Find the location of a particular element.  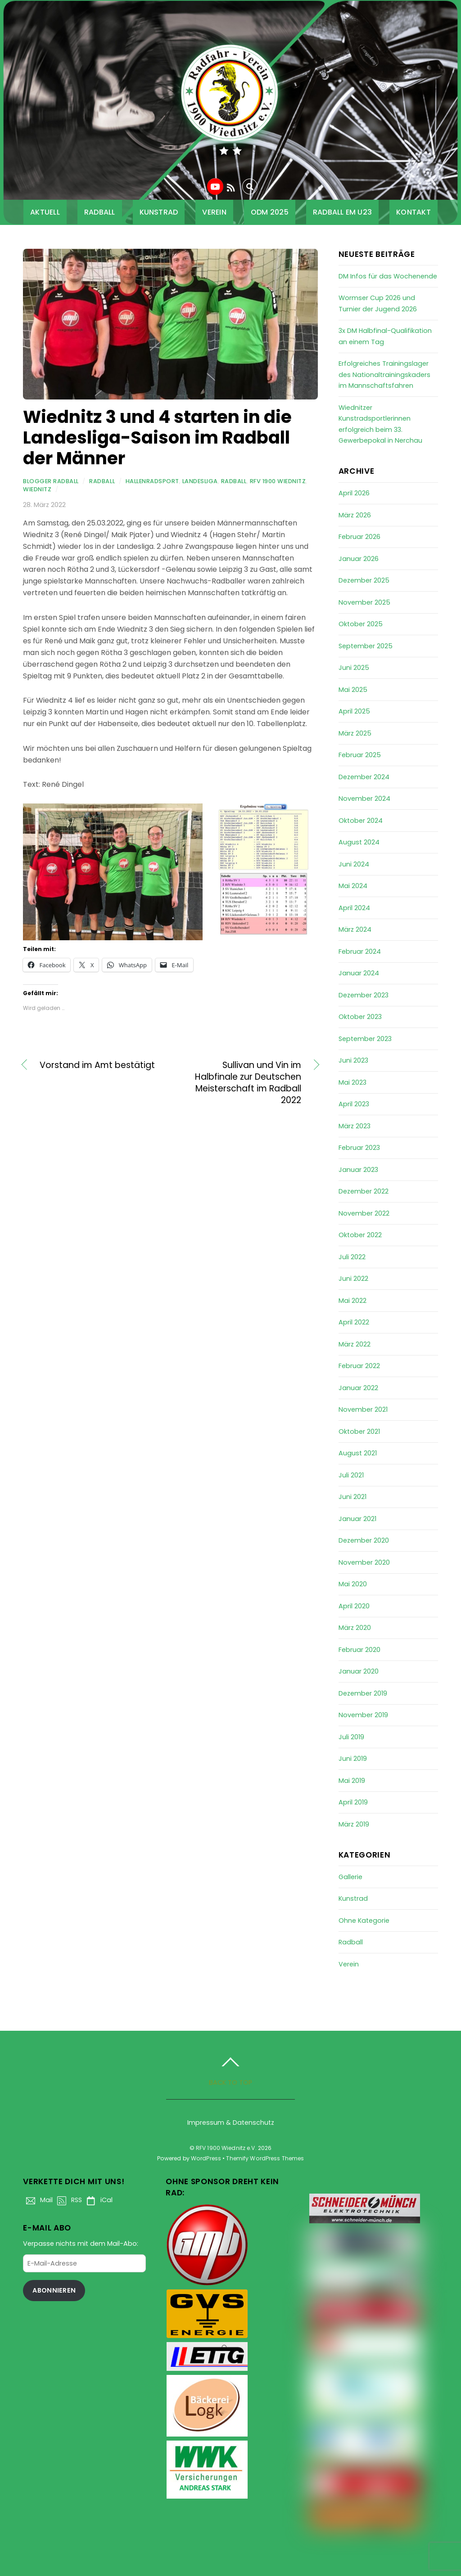

Landesliga is located at coordinates (200, 481).